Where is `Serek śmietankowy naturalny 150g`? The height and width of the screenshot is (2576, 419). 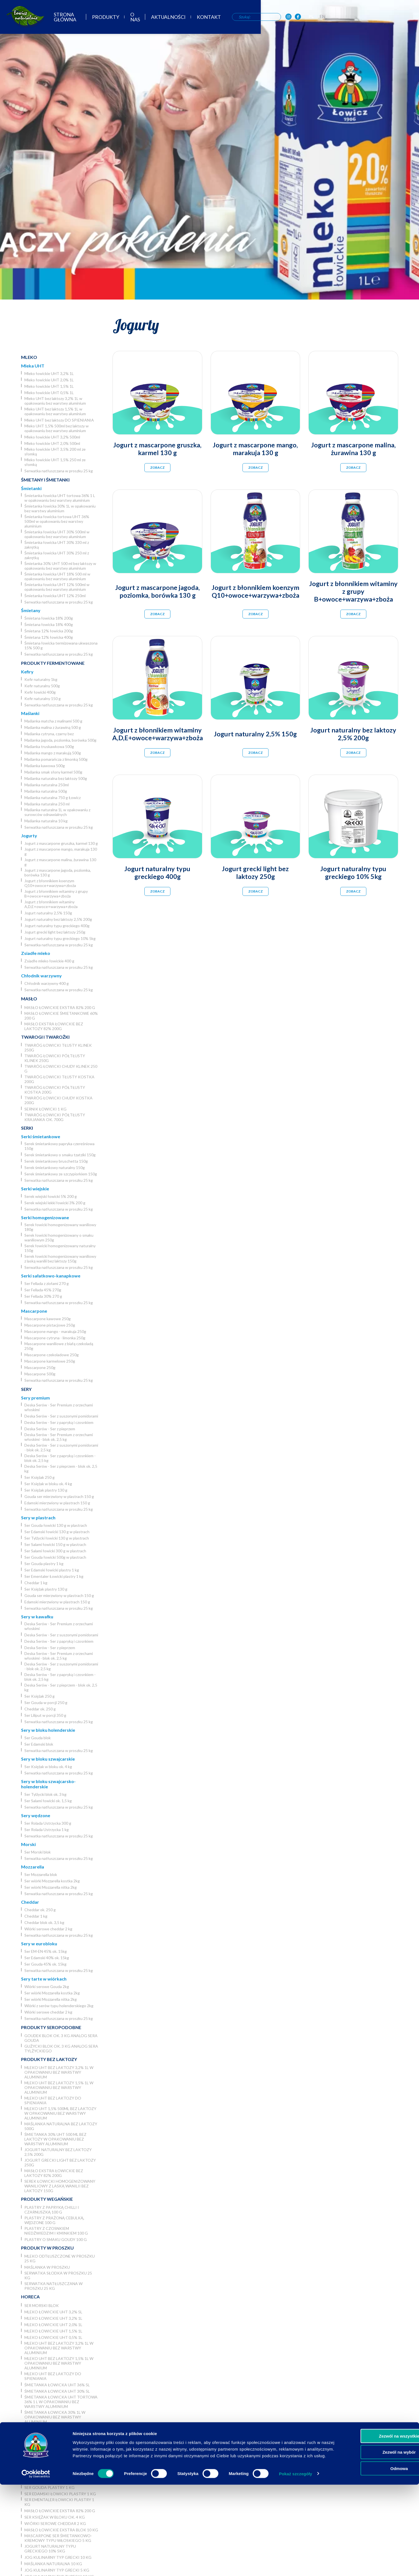 Serek śmietankowy naturalny 150g is located at coordinates (54, 1167).